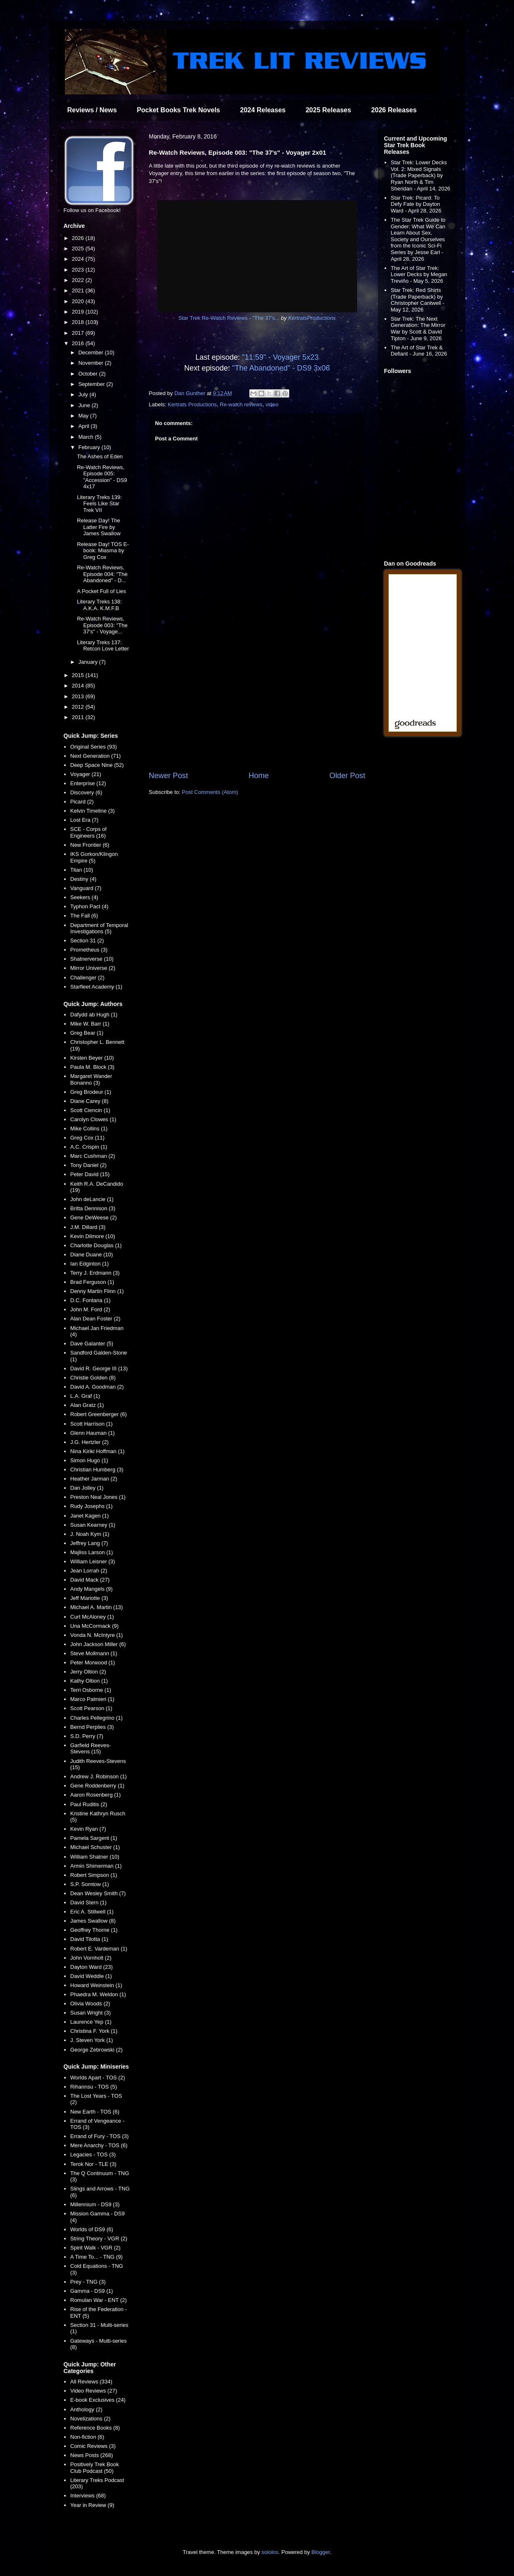 The width and height of the screenshot is (514, 2576). I want to click on SCE - Corps of Engineers (16), so click(88, 832).